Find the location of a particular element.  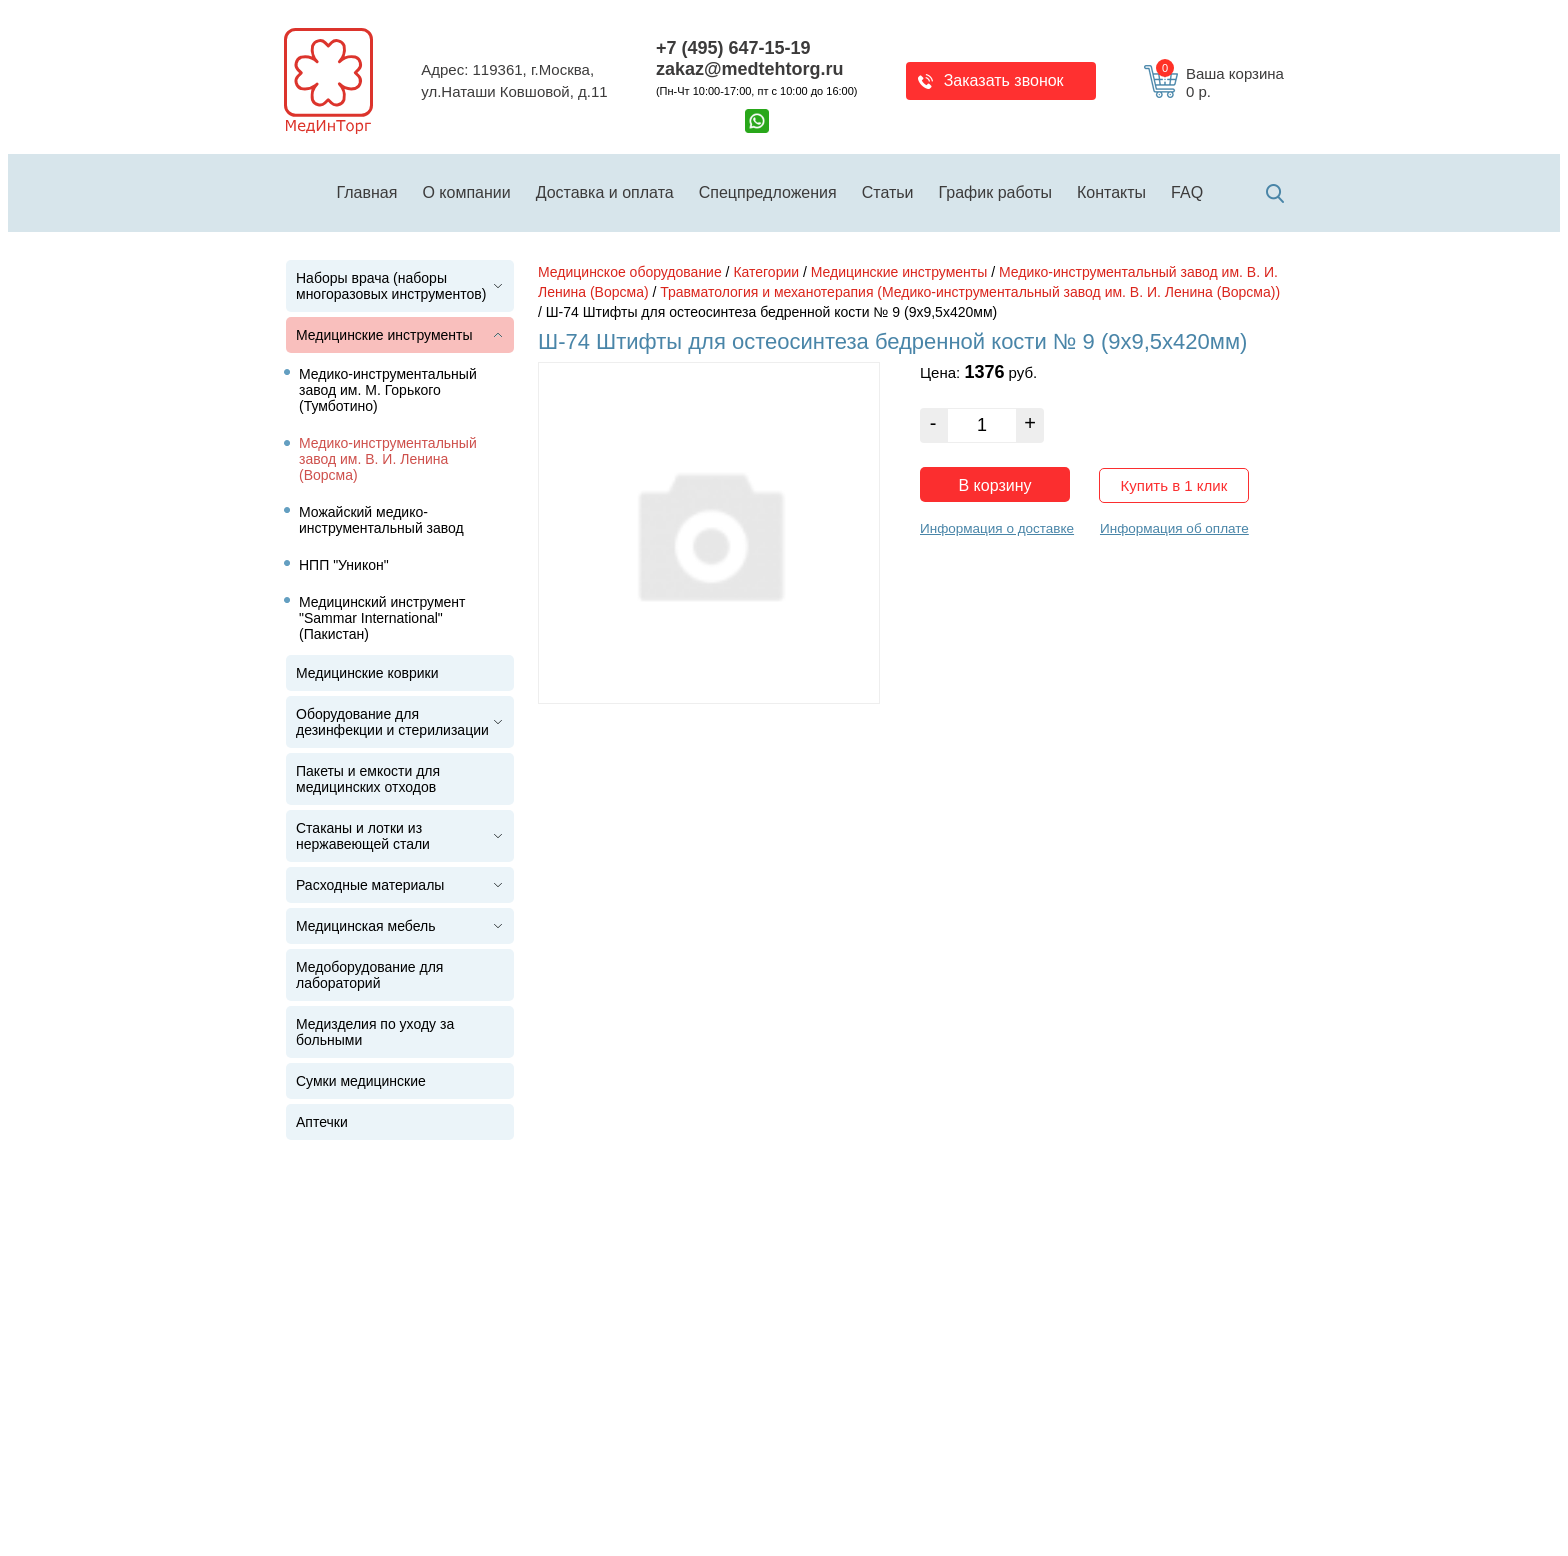

О компании is located at coordinates (466, 192).